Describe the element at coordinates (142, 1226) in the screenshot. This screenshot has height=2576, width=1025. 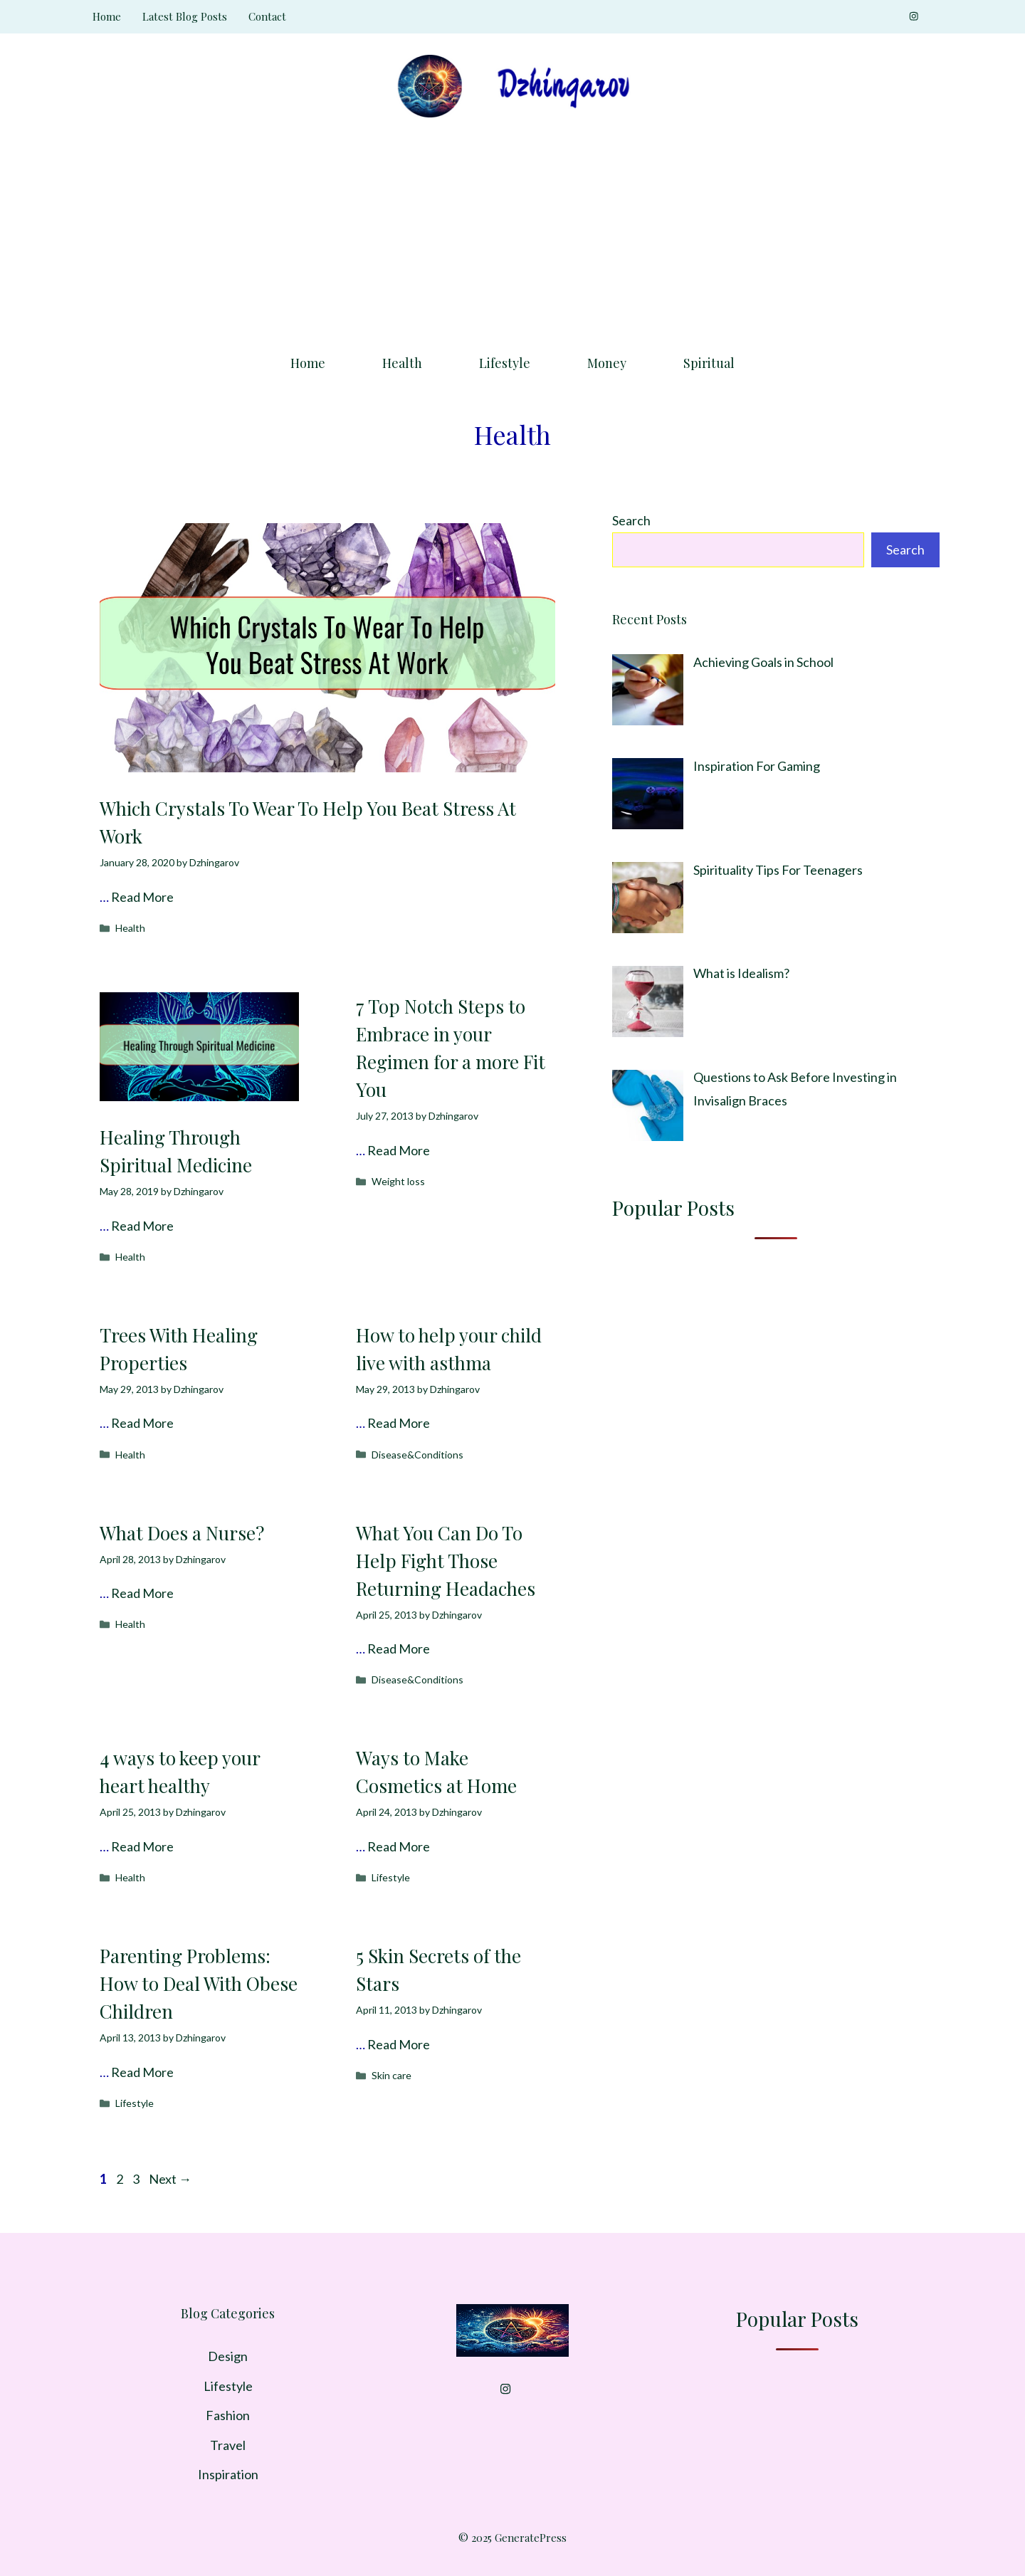
I see `Read More [Read more about Healing Through Spiritual Medicine]` at that location.